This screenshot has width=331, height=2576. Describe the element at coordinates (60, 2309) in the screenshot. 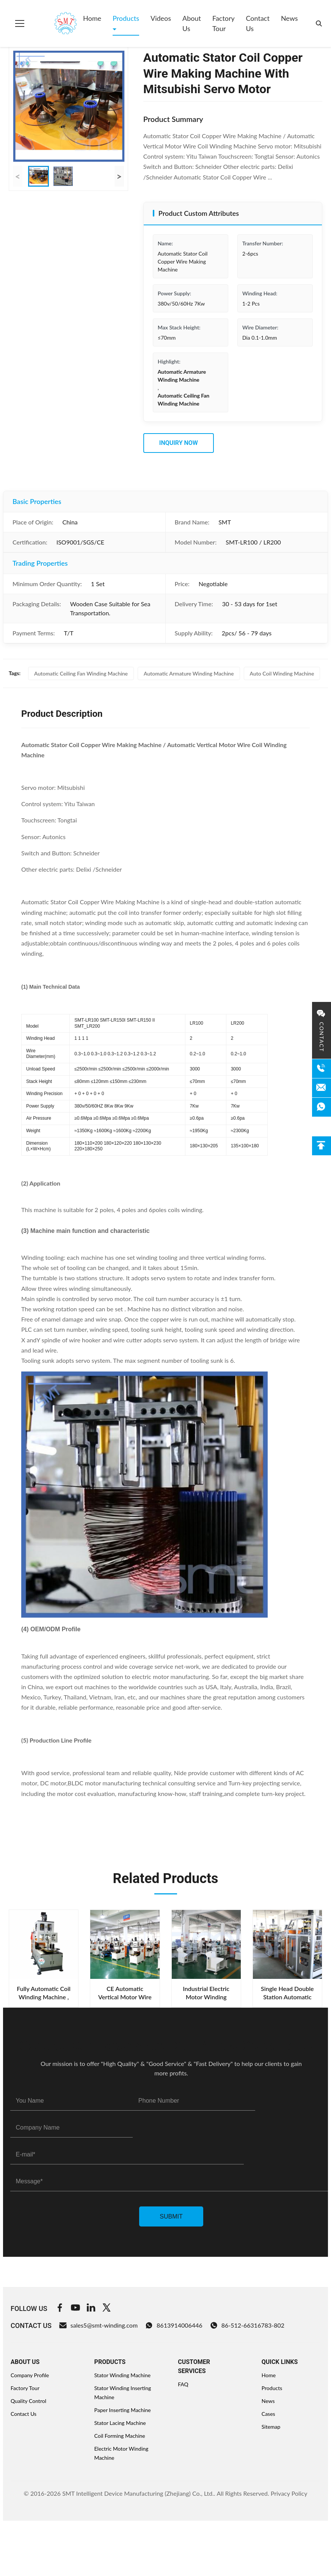

I see `[Facebook]` at that location.